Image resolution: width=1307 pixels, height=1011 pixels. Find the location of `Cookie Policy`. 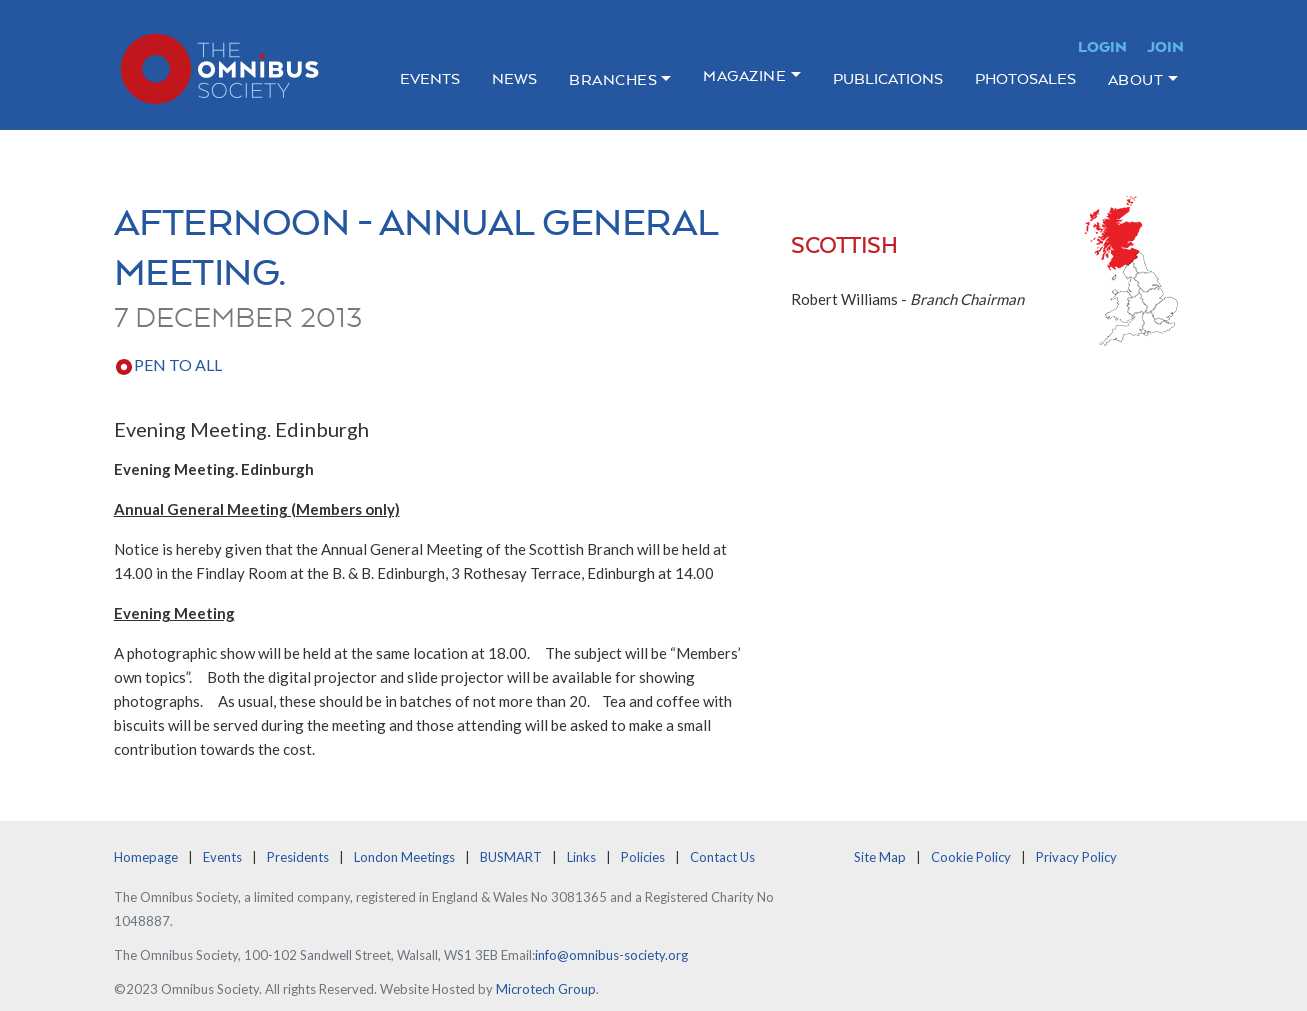

Cookie Policy is located at coordinates (971, 857).